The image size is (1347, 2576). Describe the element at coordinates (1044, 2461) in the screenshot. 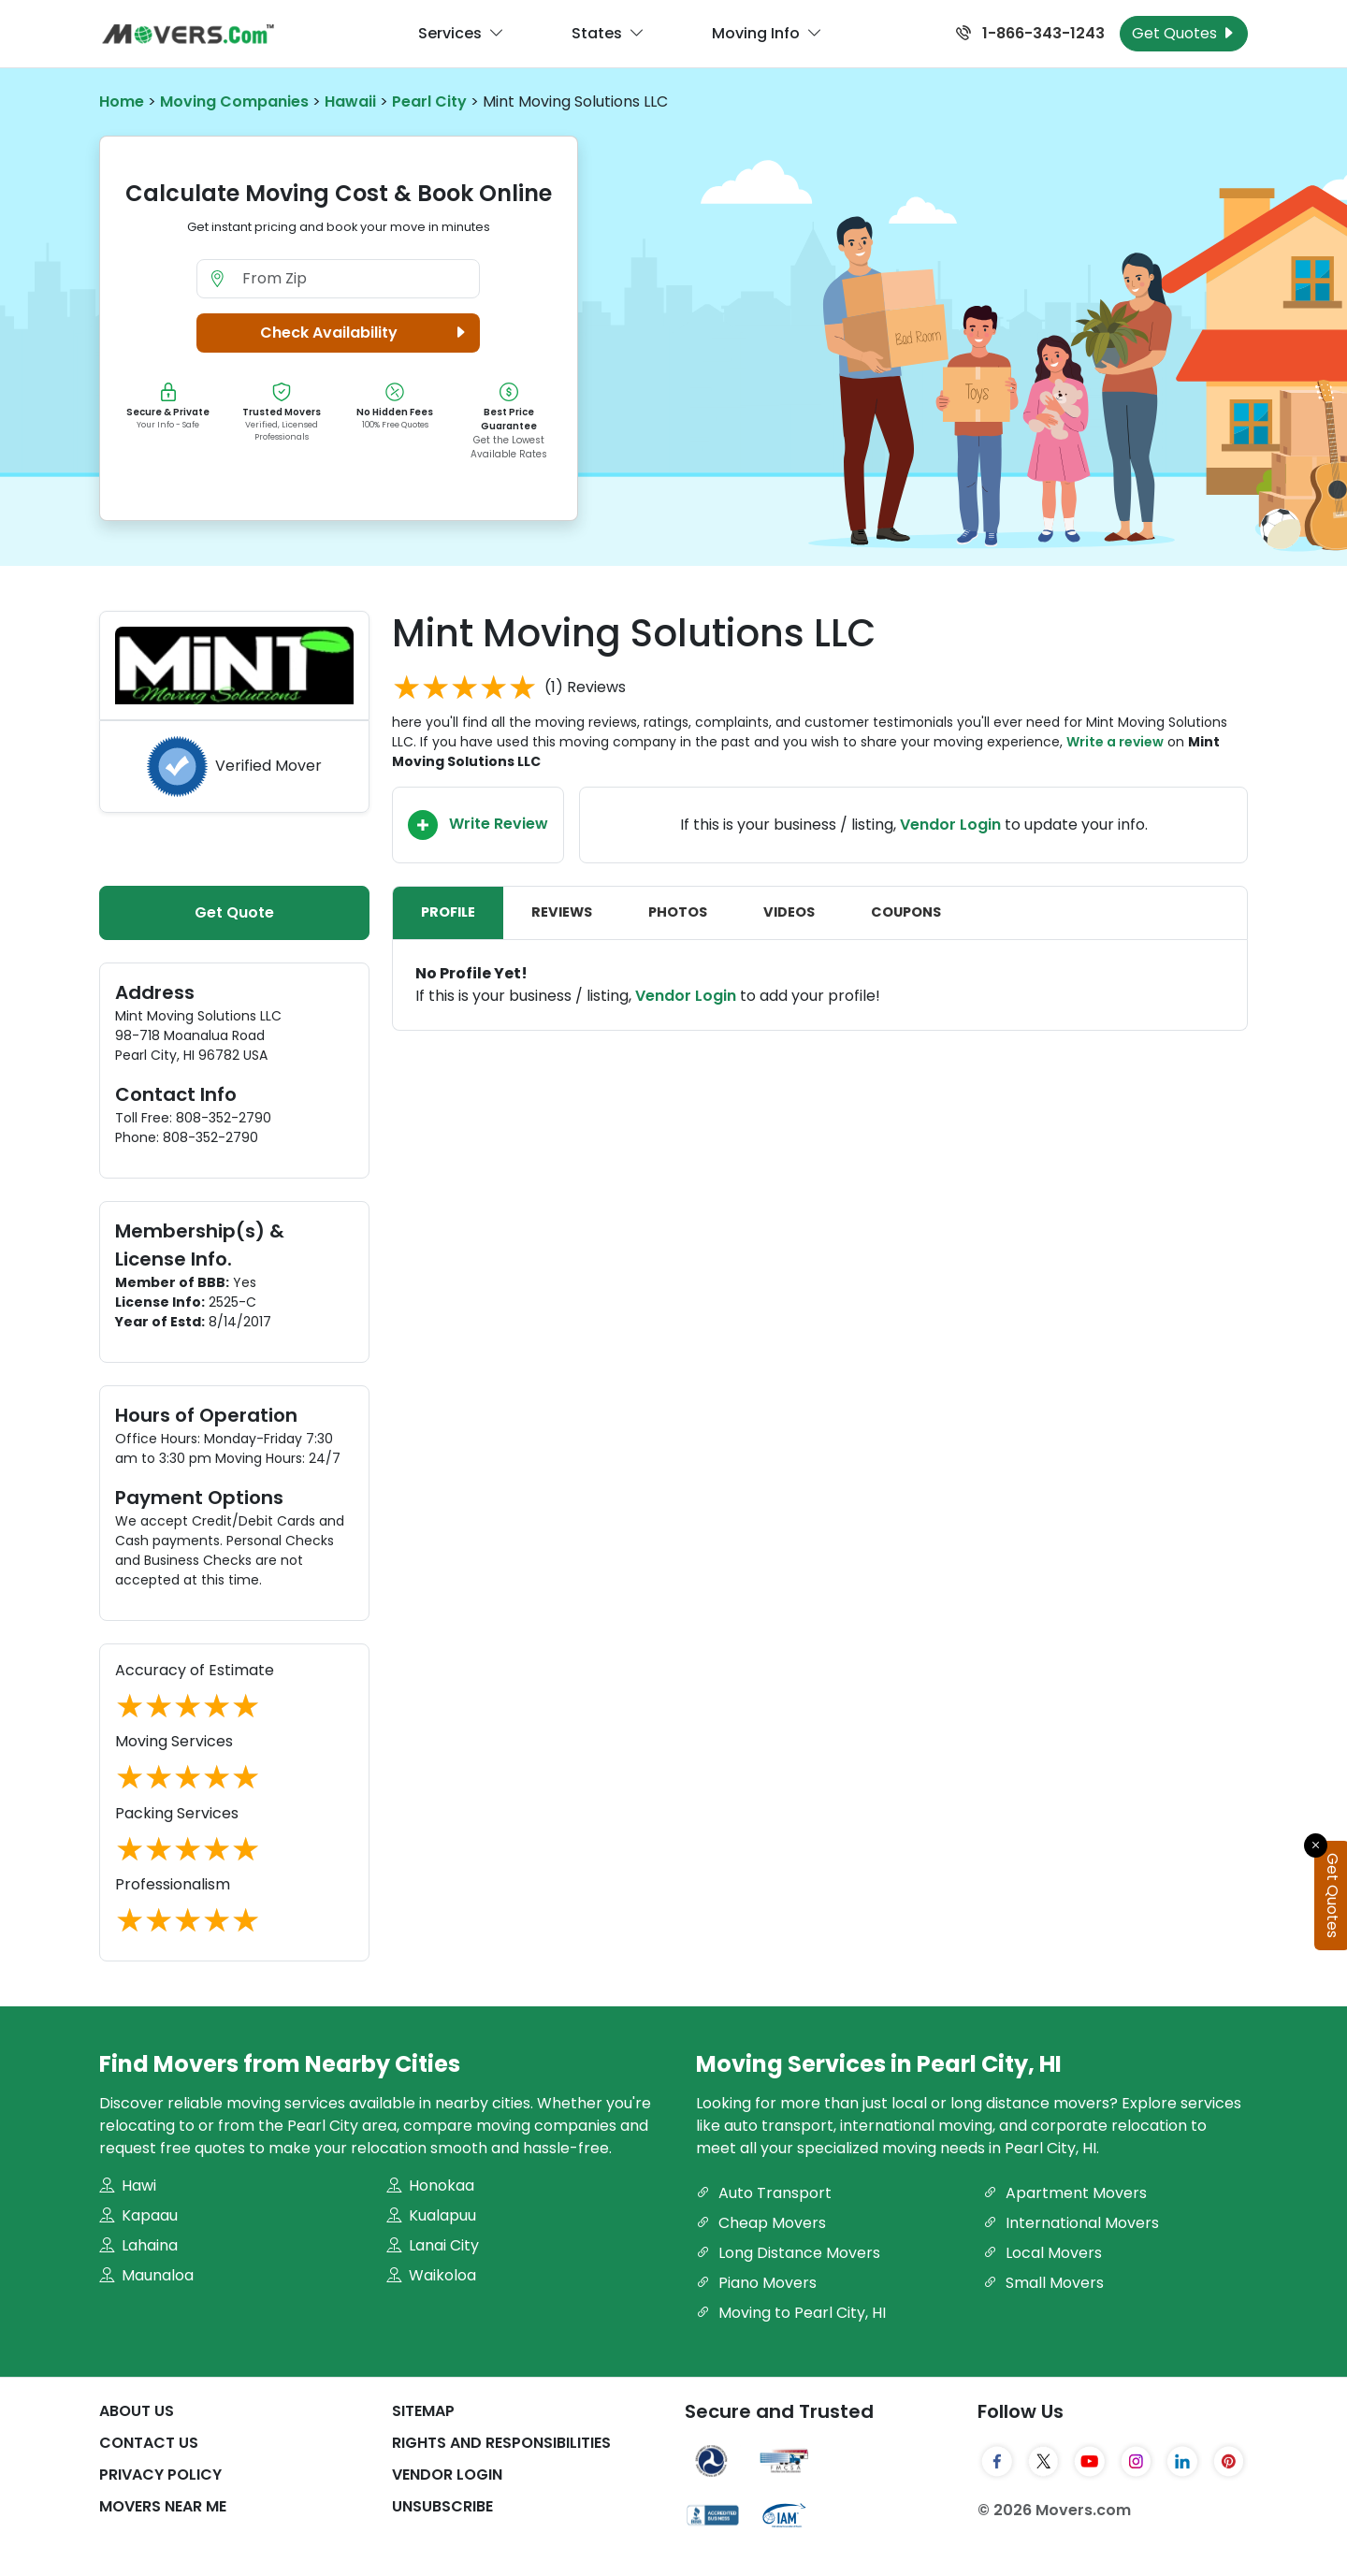

I see `[Twitter]` at that location.